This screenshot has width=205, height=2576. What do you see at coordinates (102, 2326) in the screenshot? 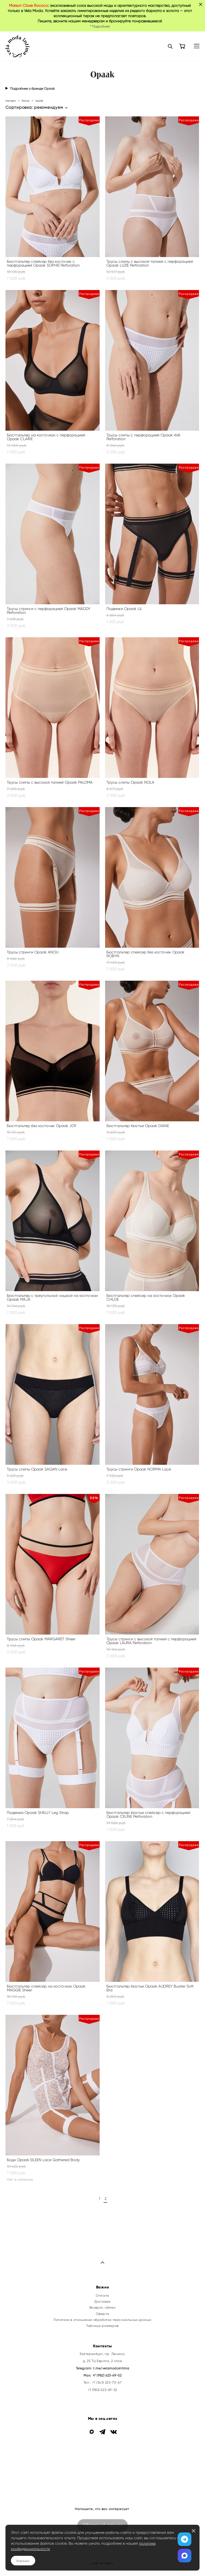
I see `Таблица размеров` at bounding box center [102, 2326].